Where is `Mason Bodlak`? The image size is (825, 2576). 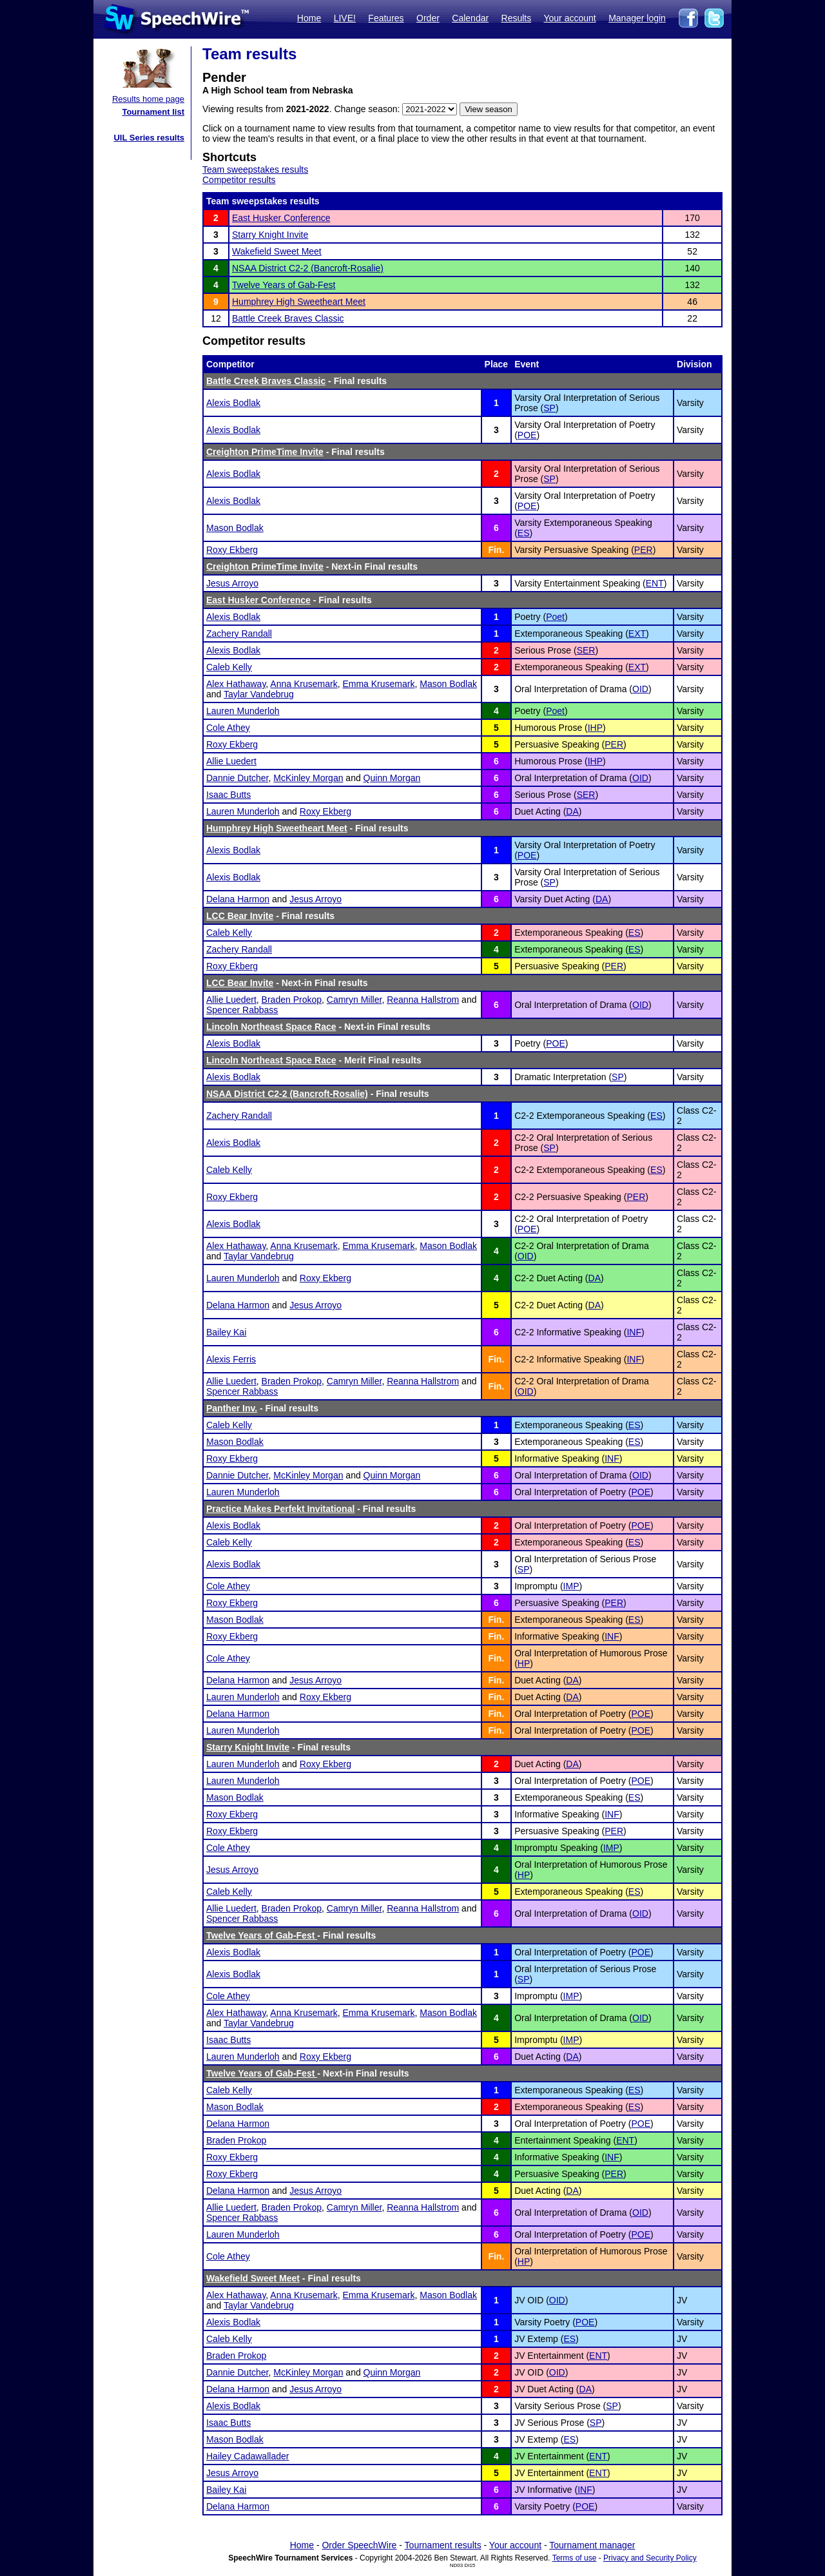 Mason Bodlak is located at coordinates (235, 528).